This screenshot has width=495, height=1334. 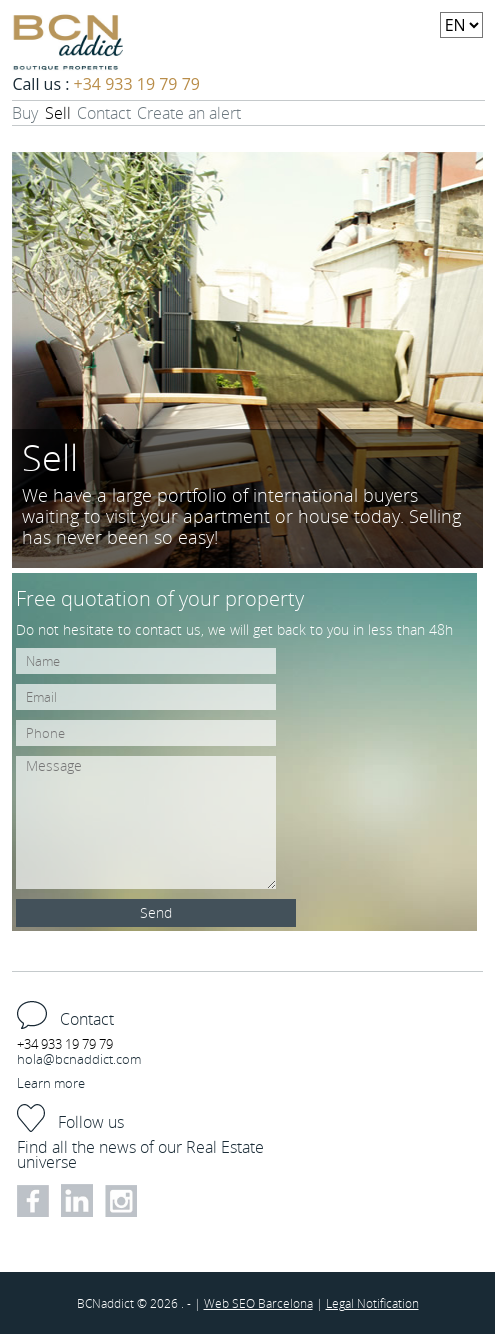 I want to click on 2026, so click(x=165, y=1303).